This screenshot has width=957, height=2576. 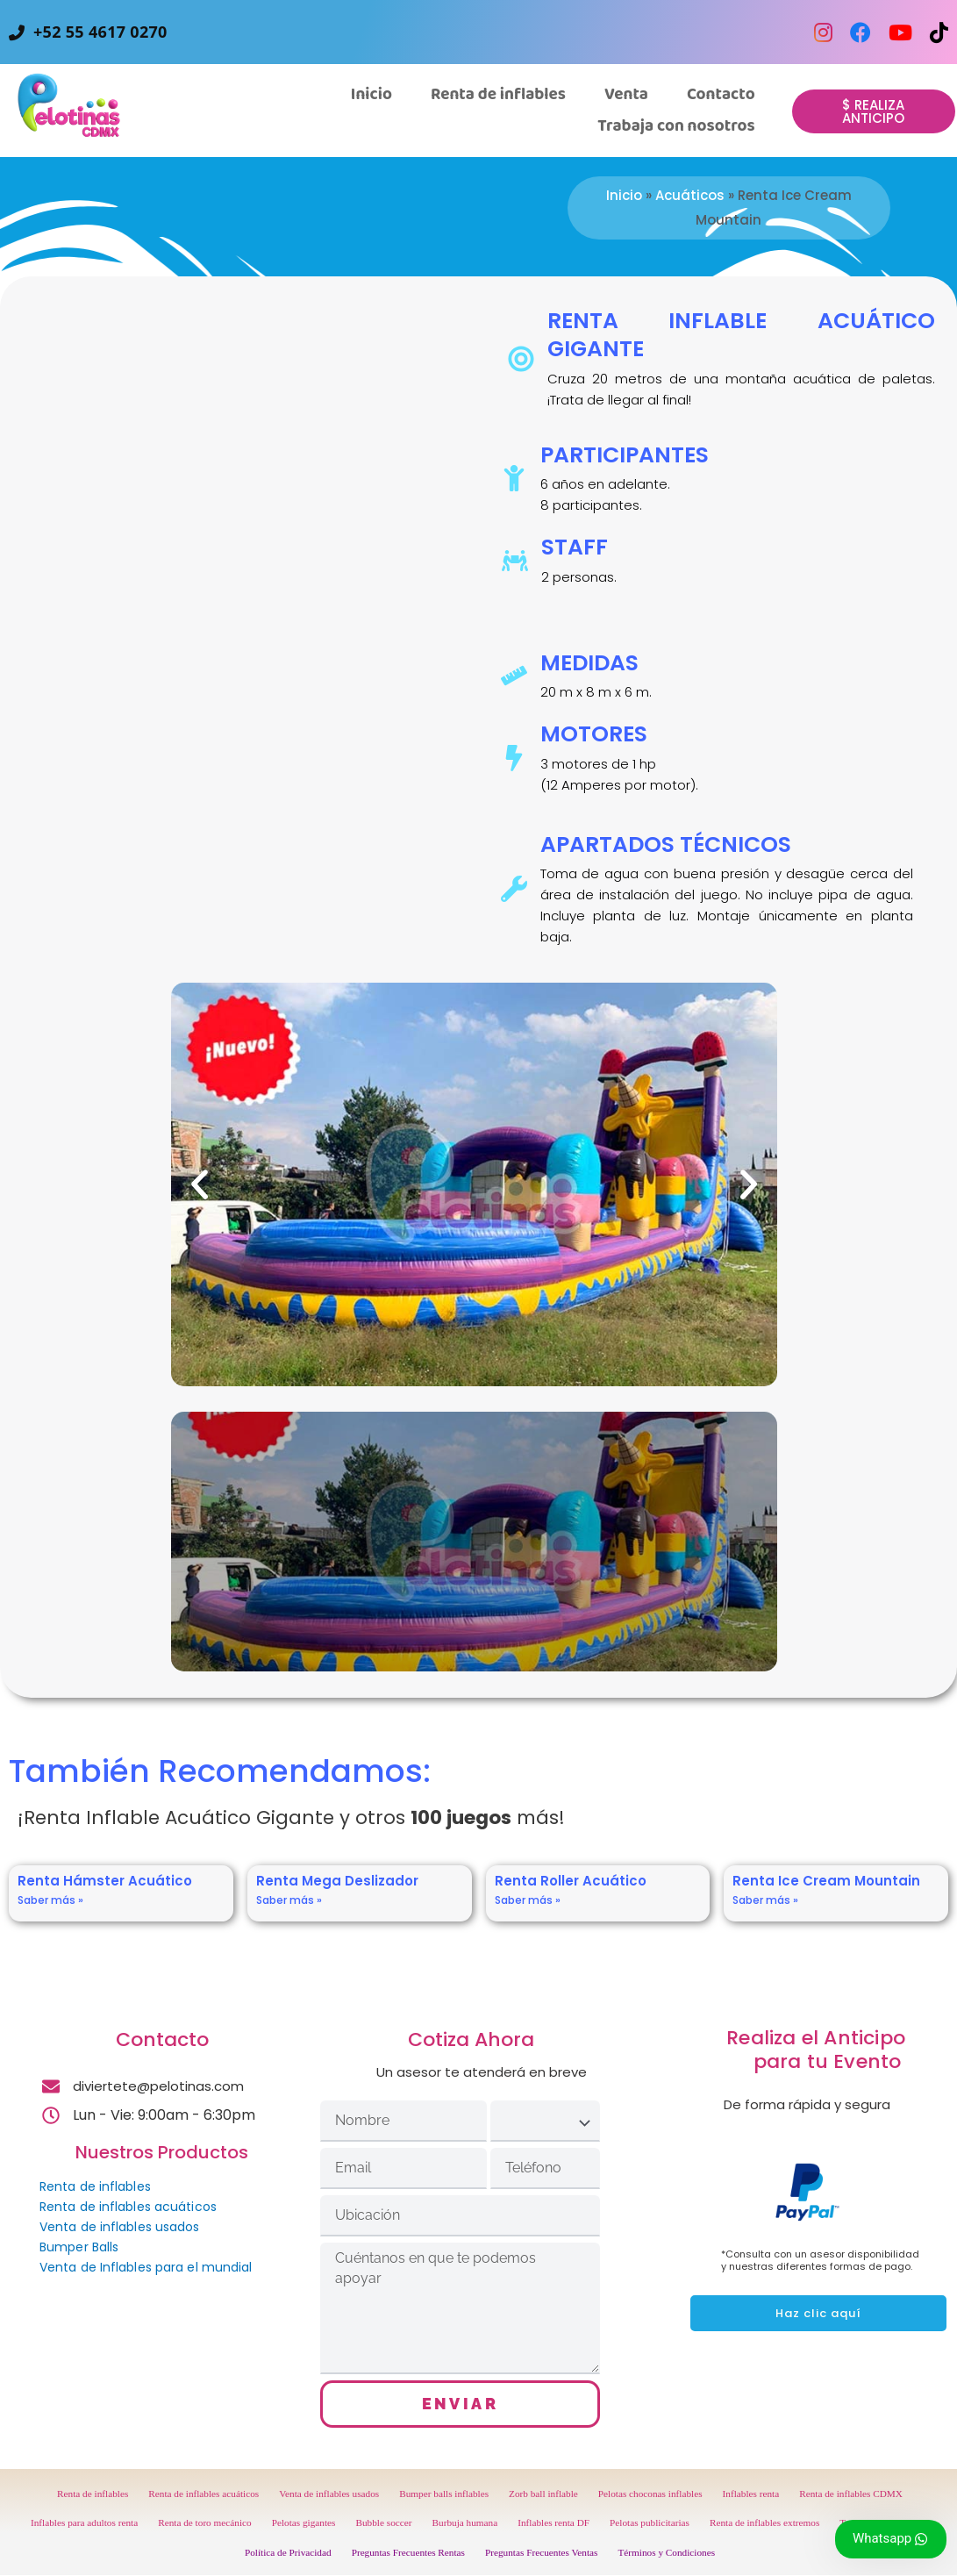 I want to click on Renta Roller Acuático, so click(x=570, y=1880).